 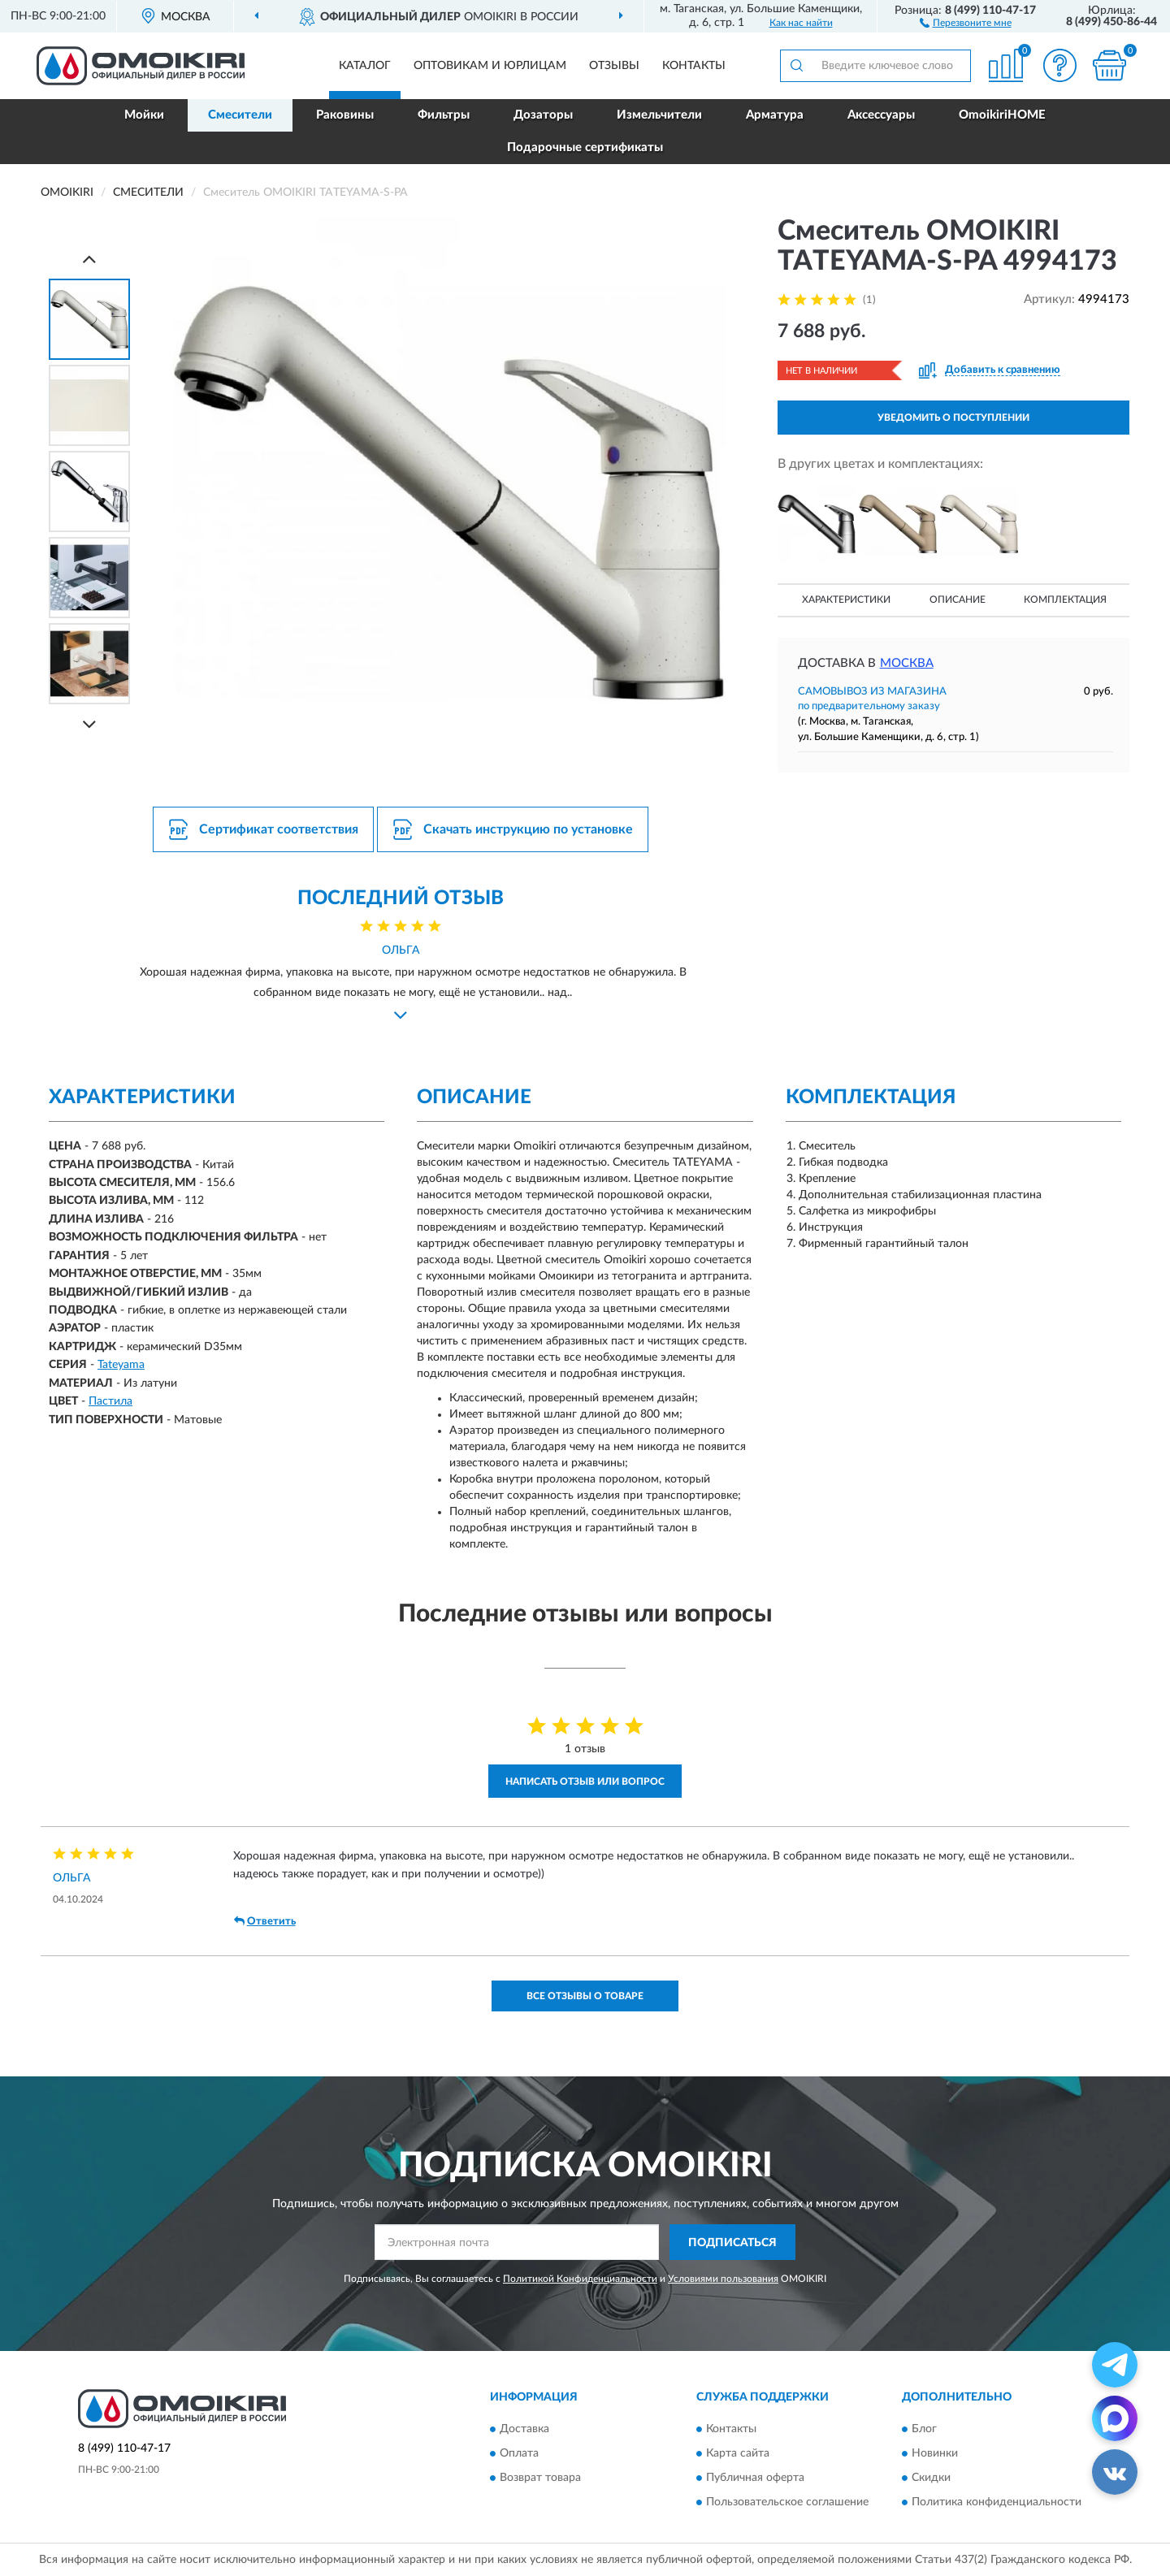 What do you see at coordinates (846, 599) in the screenshot?
I see `Характеристики [button]` at bounding box center [846, 599].